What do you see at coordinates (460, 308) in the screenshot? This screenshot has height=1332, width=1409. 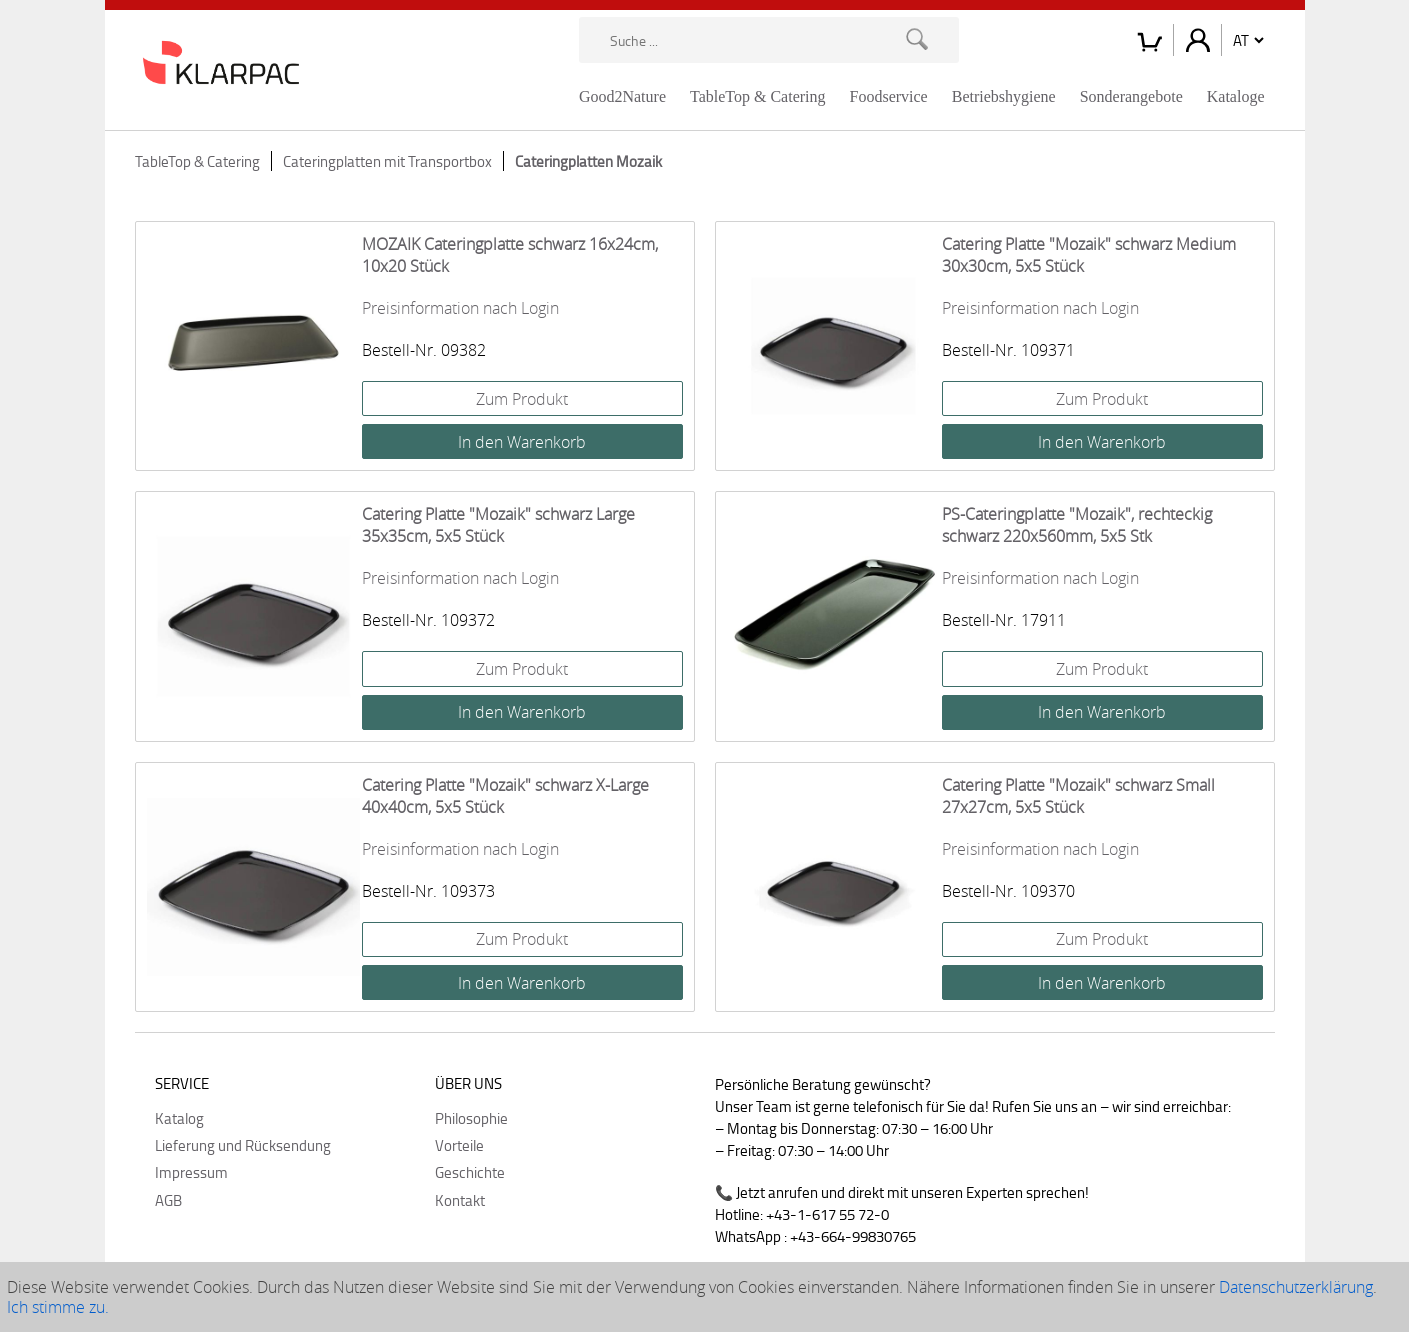 I see `Preisinformation nach Login` at bounding box center [460, 308].